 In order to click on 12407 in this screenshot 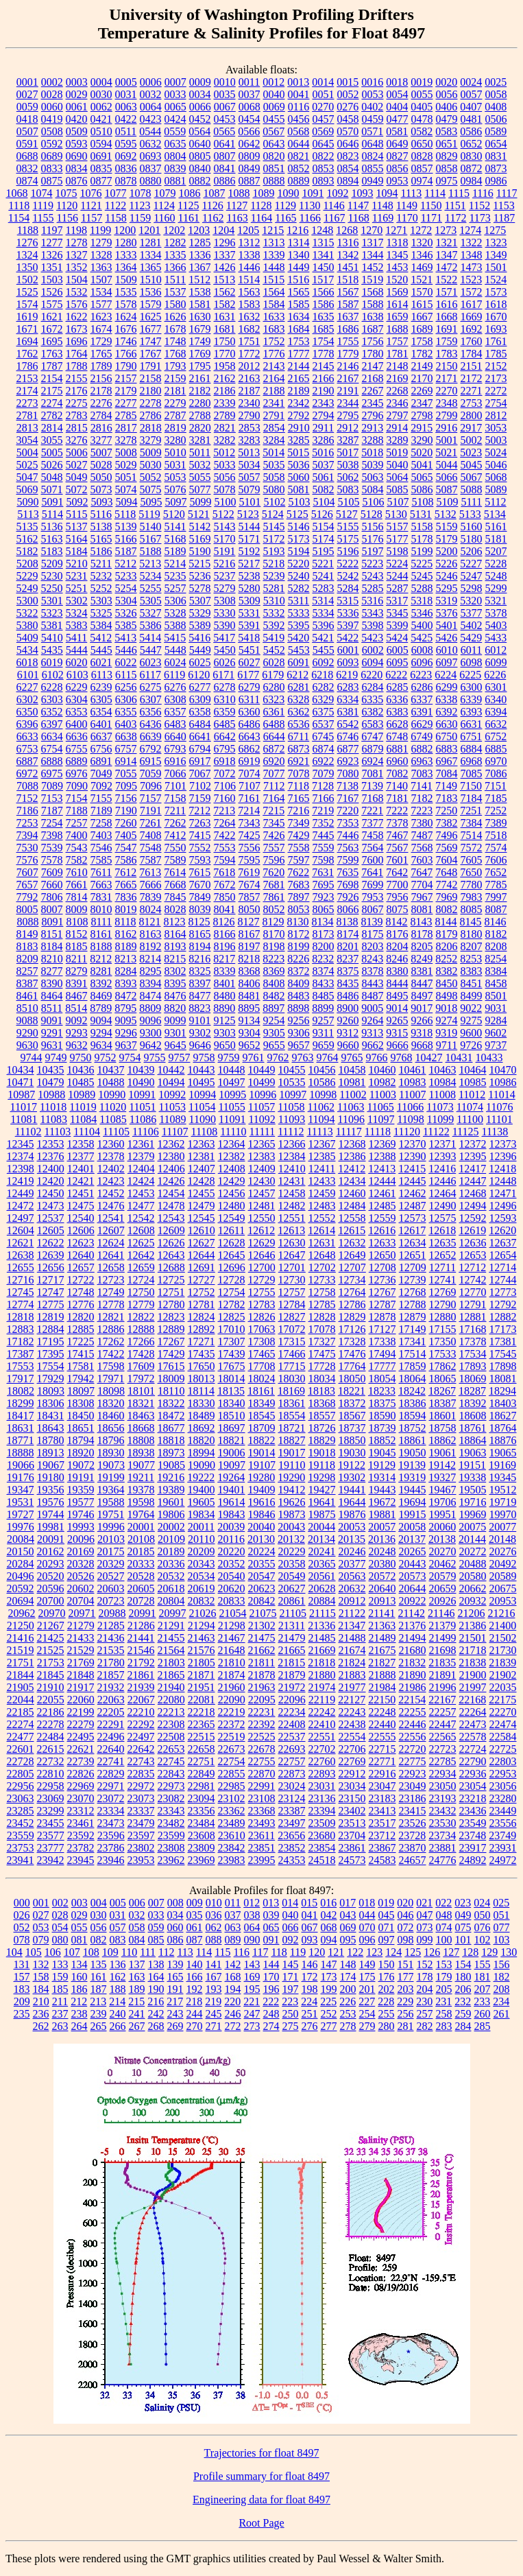, I will do `click(201, 1168)`.